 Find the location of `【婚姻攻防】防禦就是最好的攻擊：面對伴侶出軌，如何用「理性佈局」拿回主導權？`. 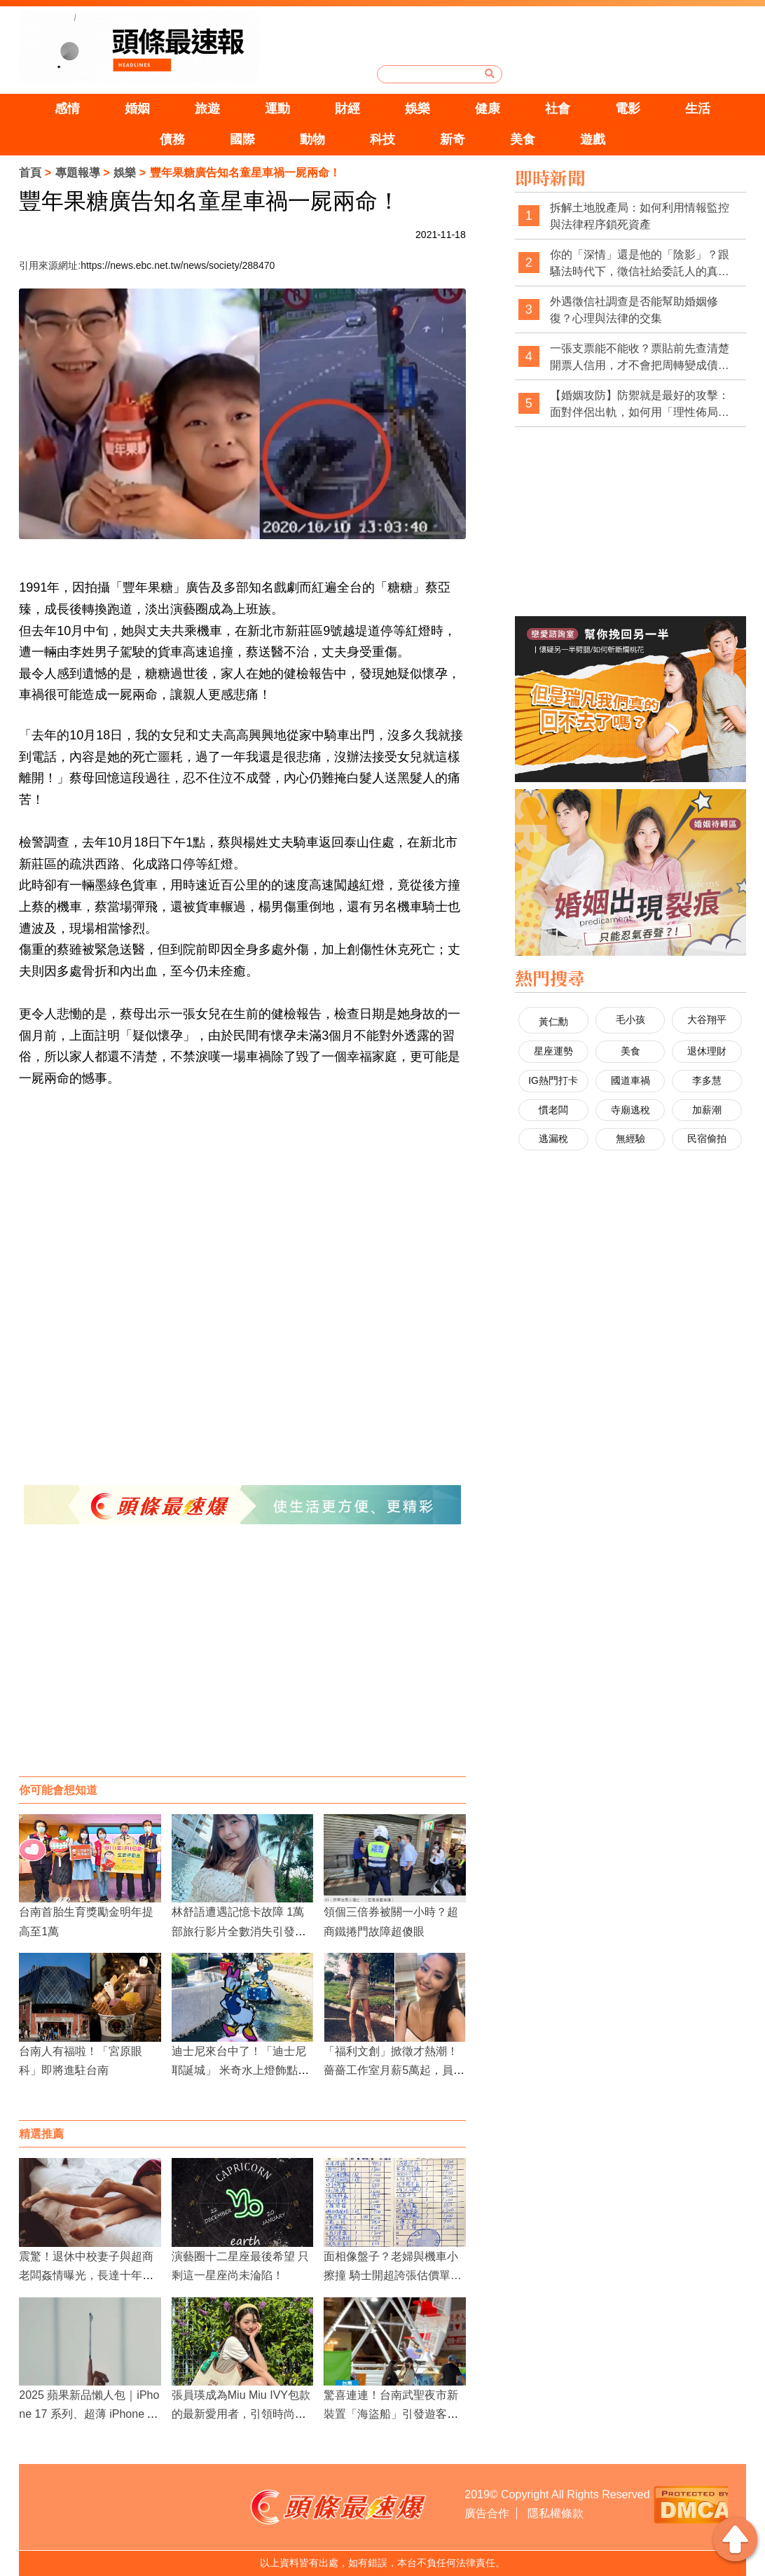

【婚姻攻防】防禦就是最好的攻擊：面對伴侶出軌，如何用「理性佈局」拿回主導權？ is located at coordinates (639, 404).